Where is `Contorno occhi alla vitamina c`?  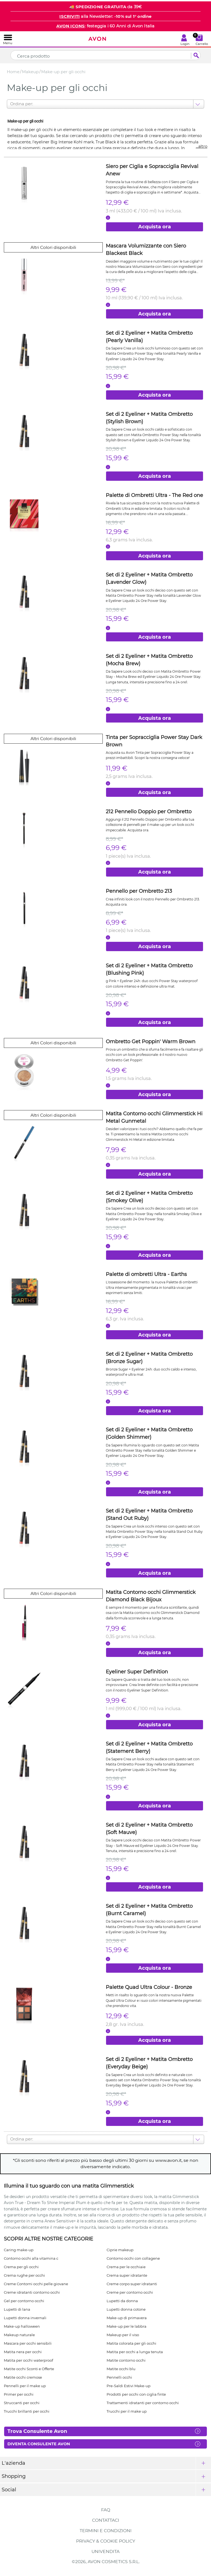 Contorno occhi alla vitamina c is located at coordinates (31, 2258).